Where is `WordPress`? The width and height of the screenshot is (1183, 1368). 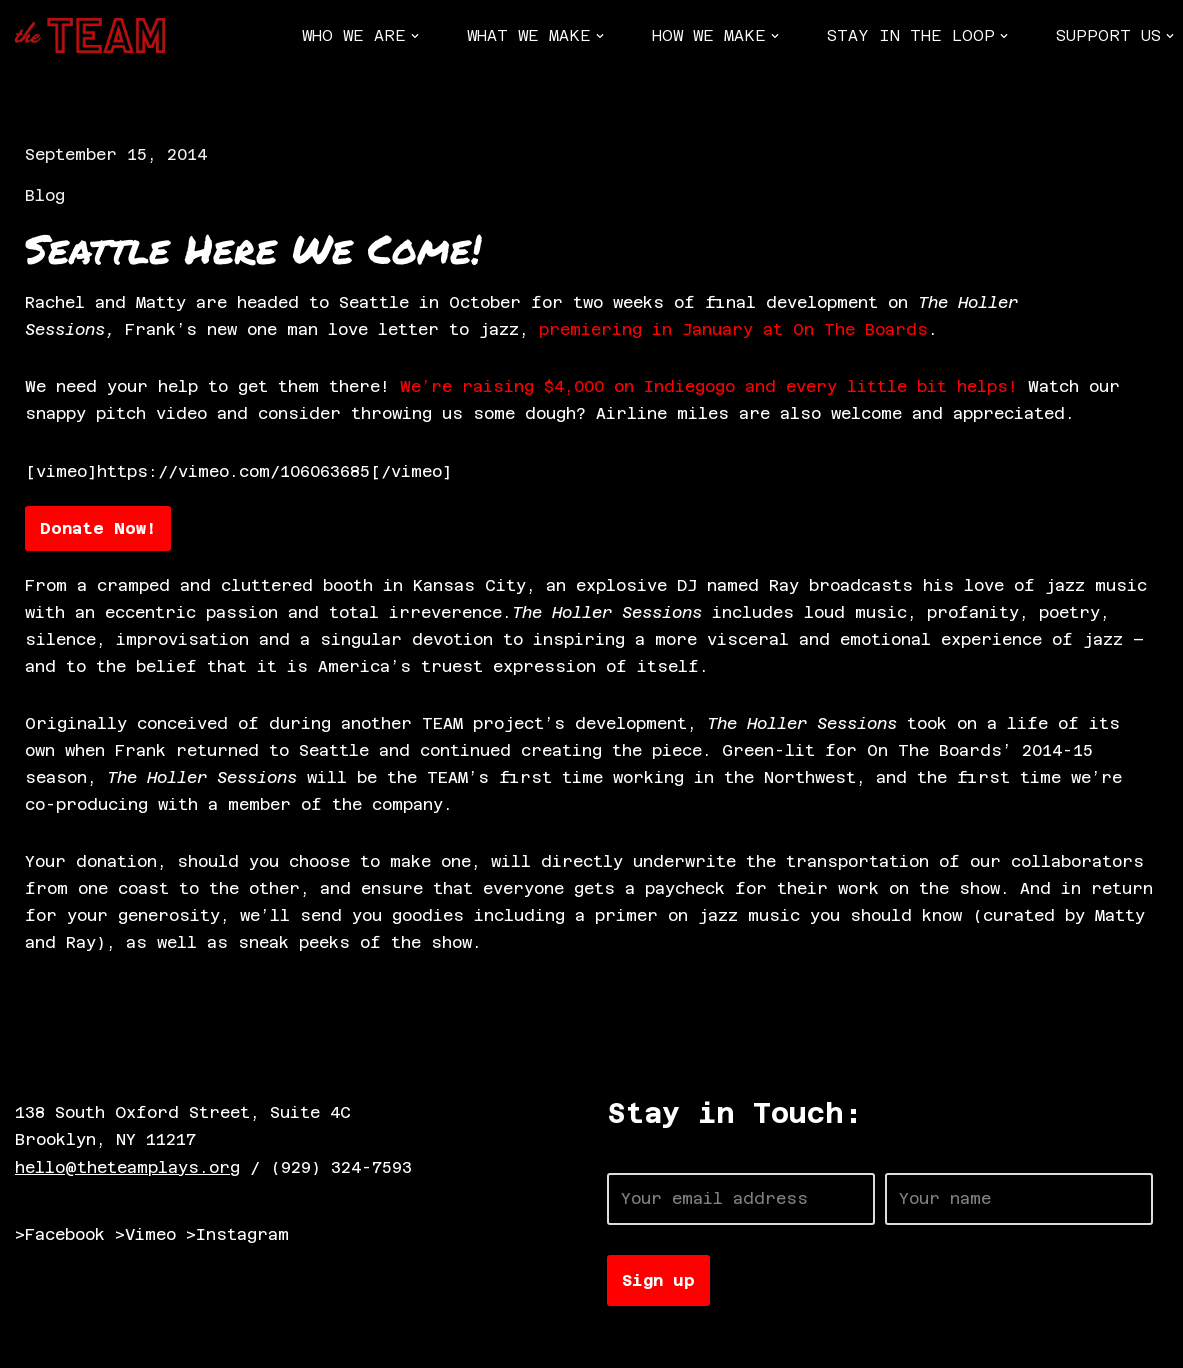
WordPress is located at coordinates (245, 1342).